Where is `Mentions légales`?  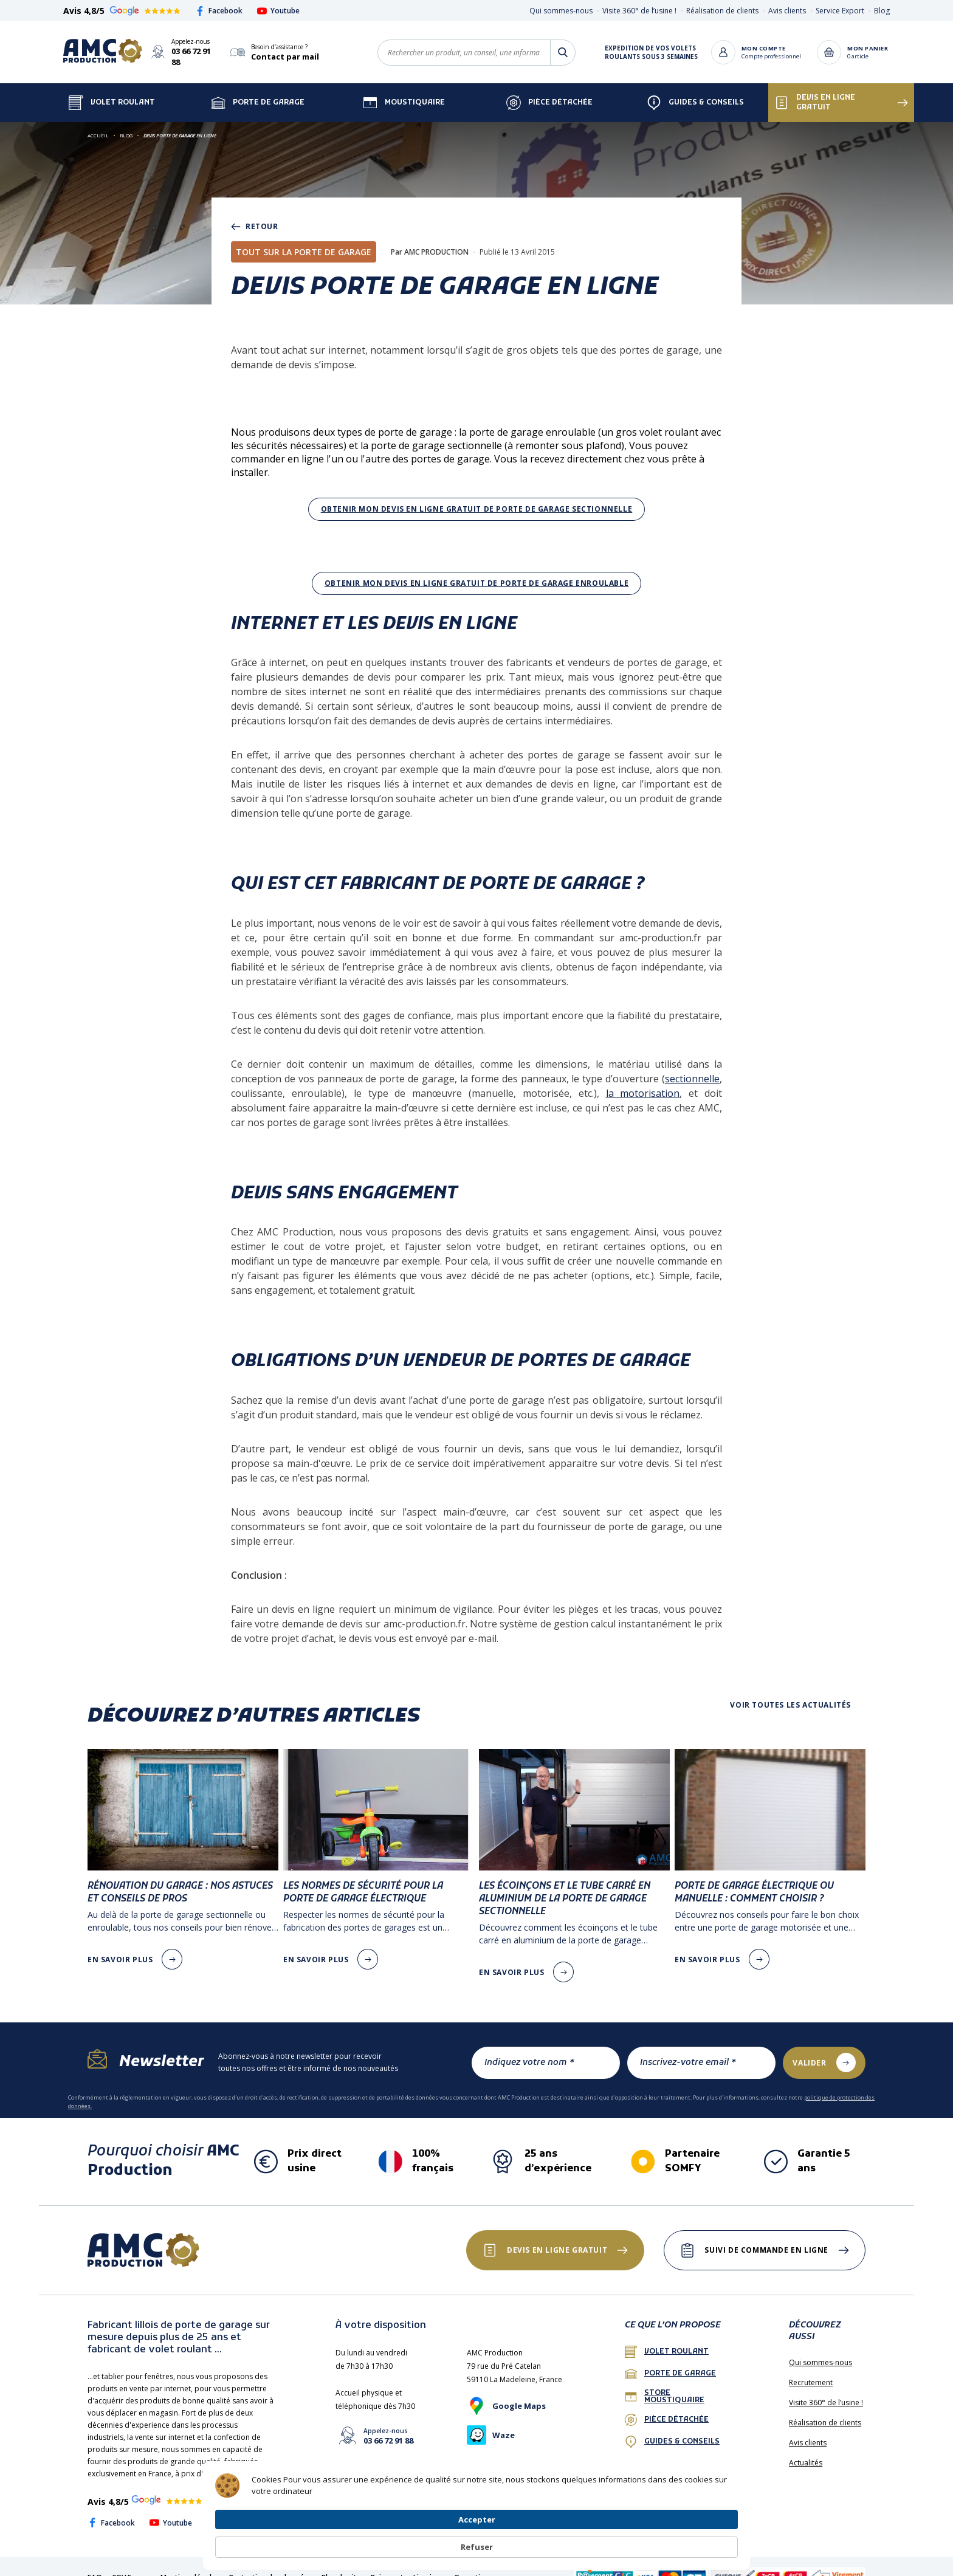 Mentions légales is located at coordinates (189, 2566).